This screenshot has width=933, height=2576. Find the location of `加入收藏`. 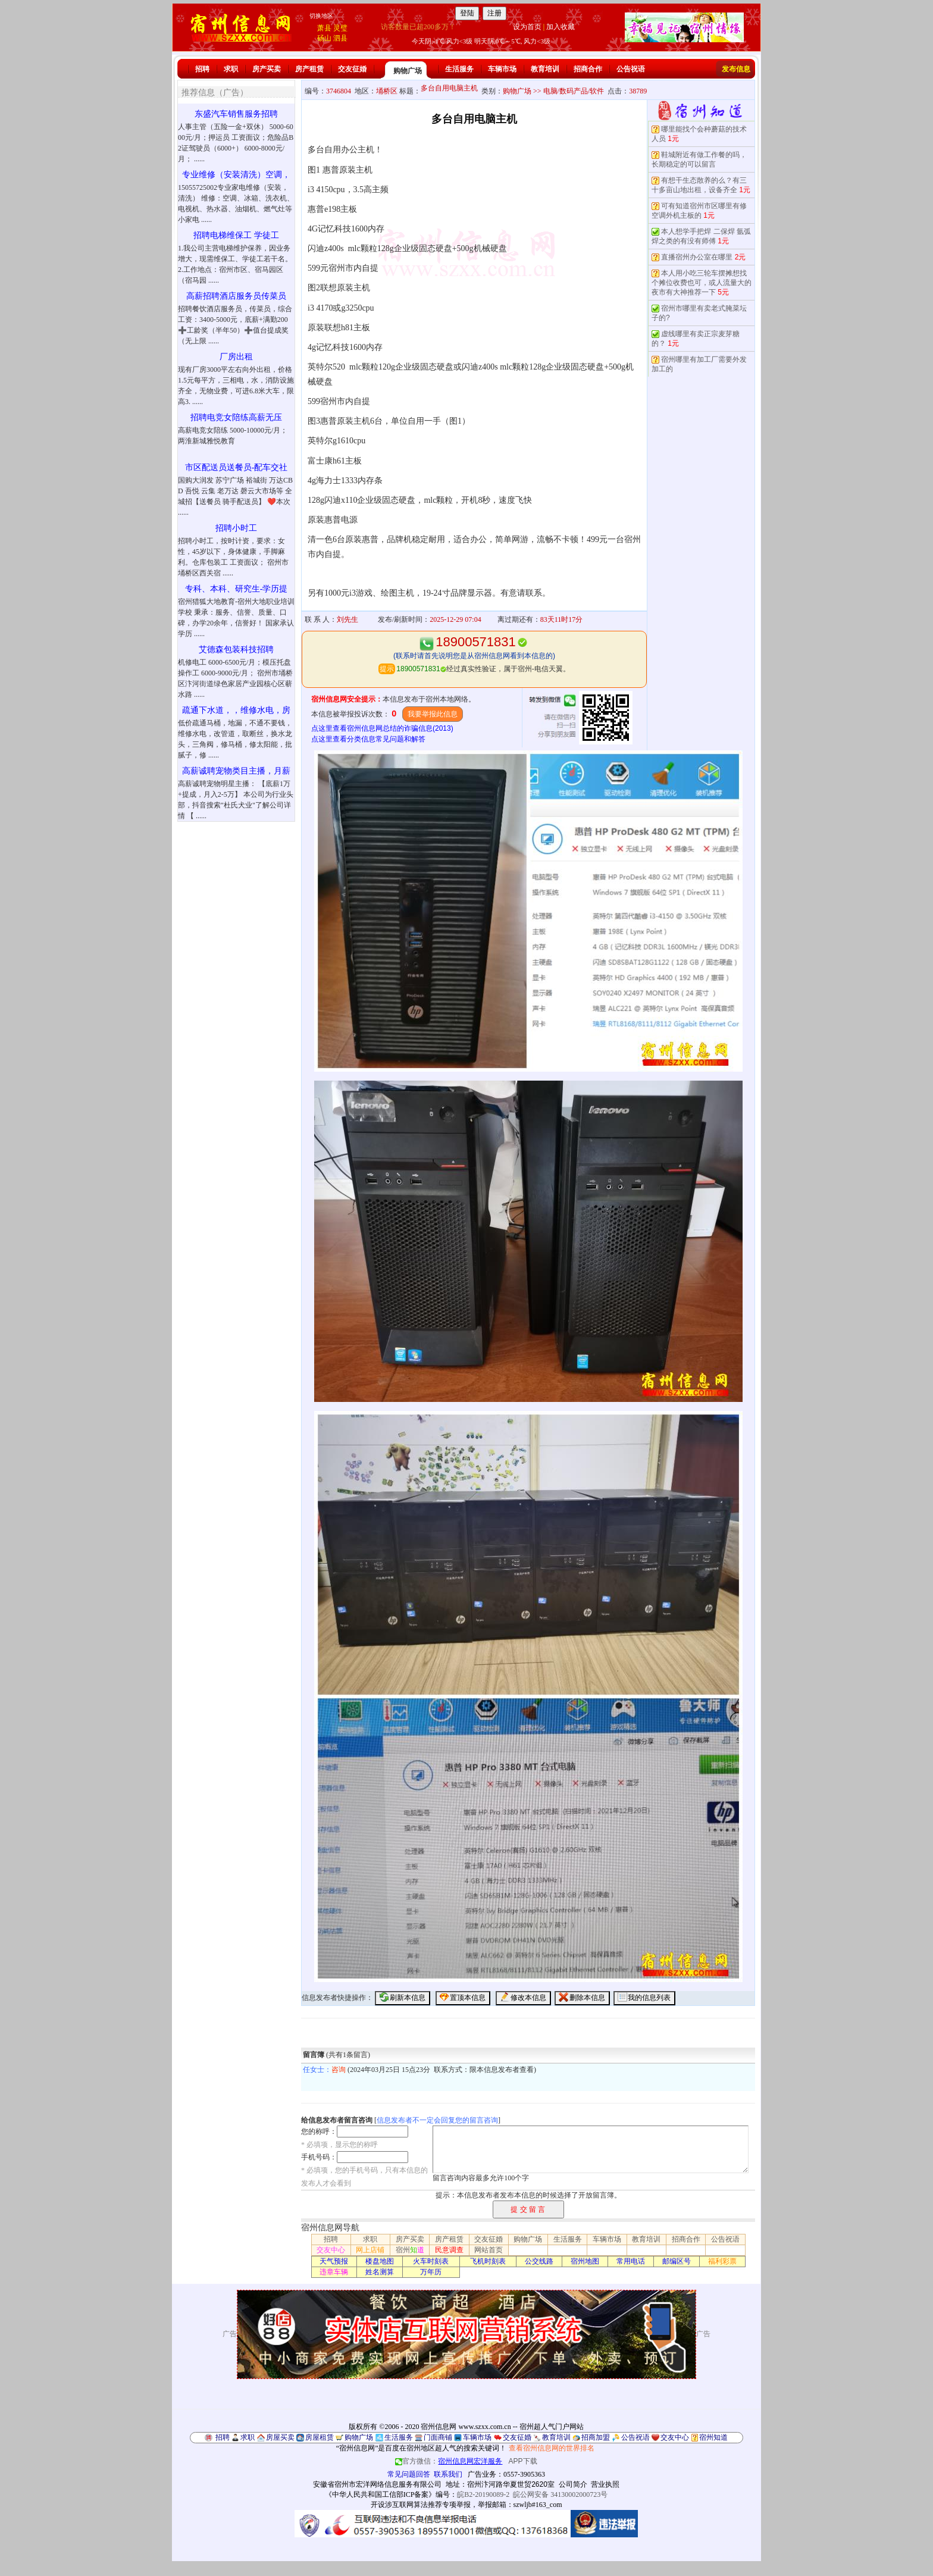

加入收藏 is located at coordinates (560, 27).